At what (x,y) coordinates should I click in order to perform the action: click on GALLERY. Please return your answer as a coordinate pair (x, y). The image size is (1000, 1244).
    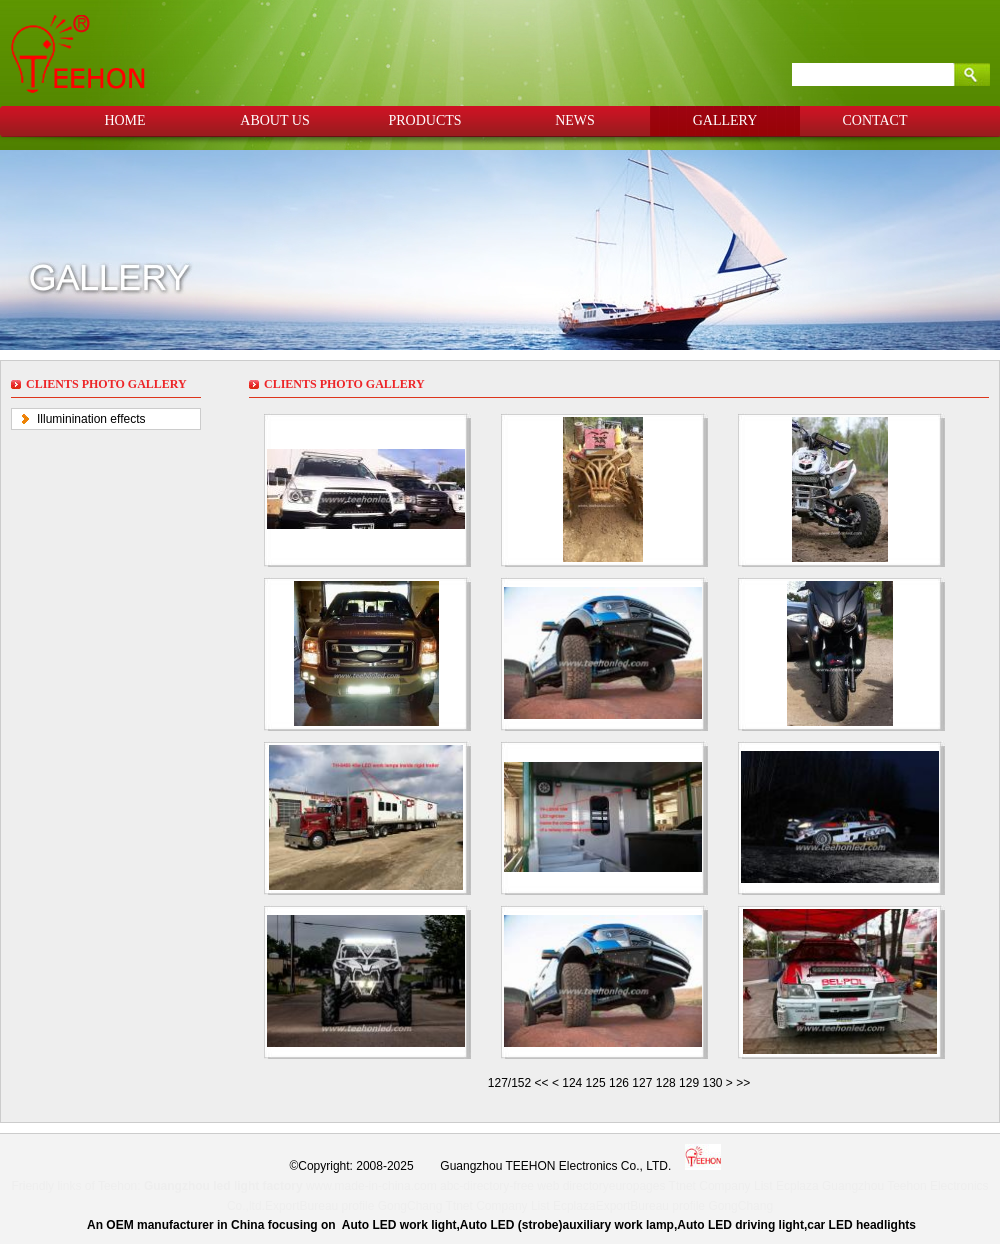
    Looking at the image, I should click on (725, 120).